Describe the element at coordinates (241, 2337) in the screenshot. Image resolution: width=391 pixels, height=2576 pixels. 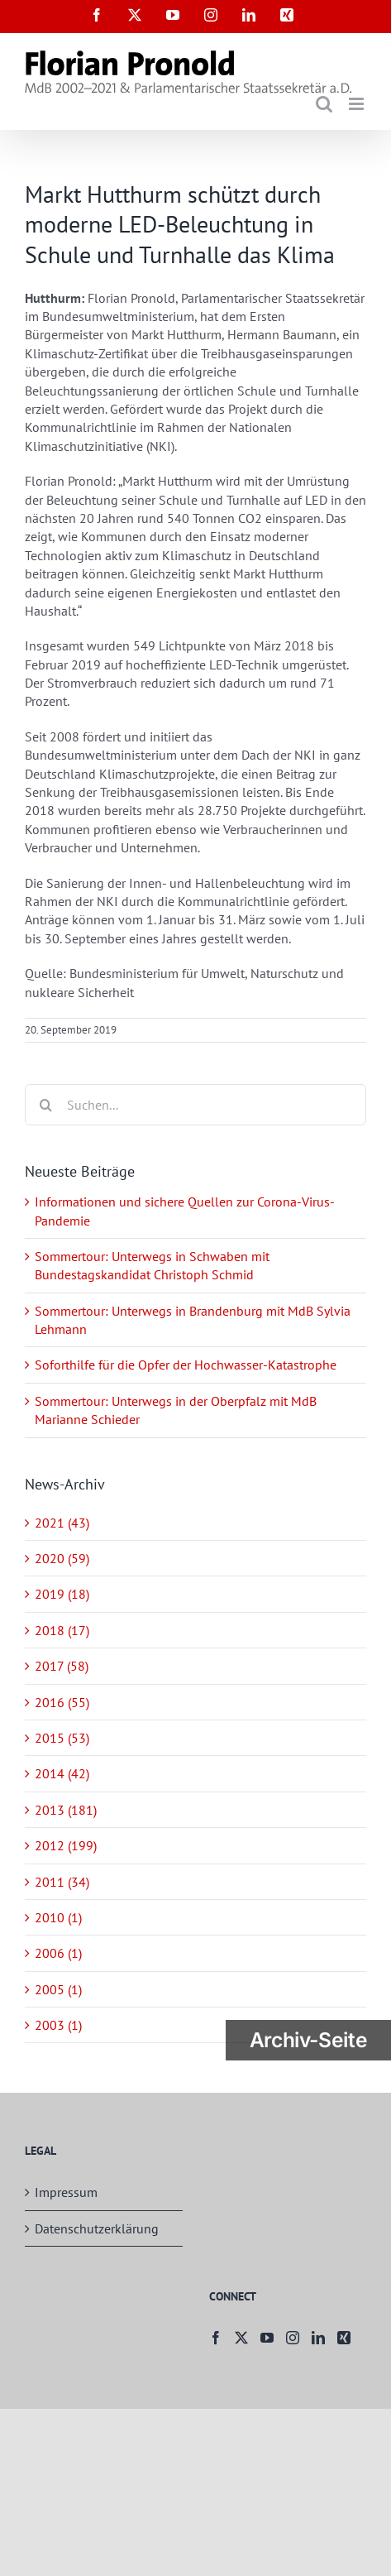
I see `[Twitter]` at that location.